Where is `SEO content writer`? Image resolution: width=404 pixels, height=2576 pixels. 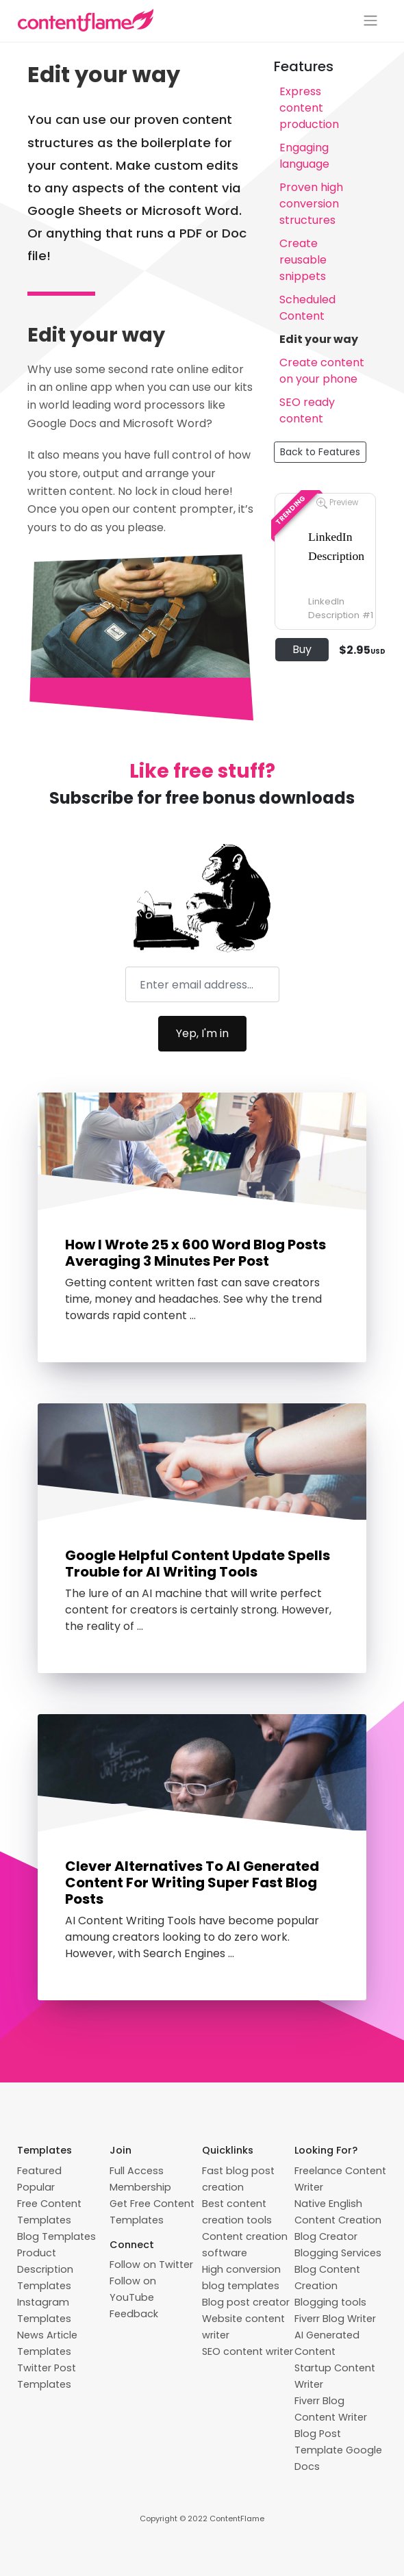 SEO content writer is located at coordinates (247, 2351).